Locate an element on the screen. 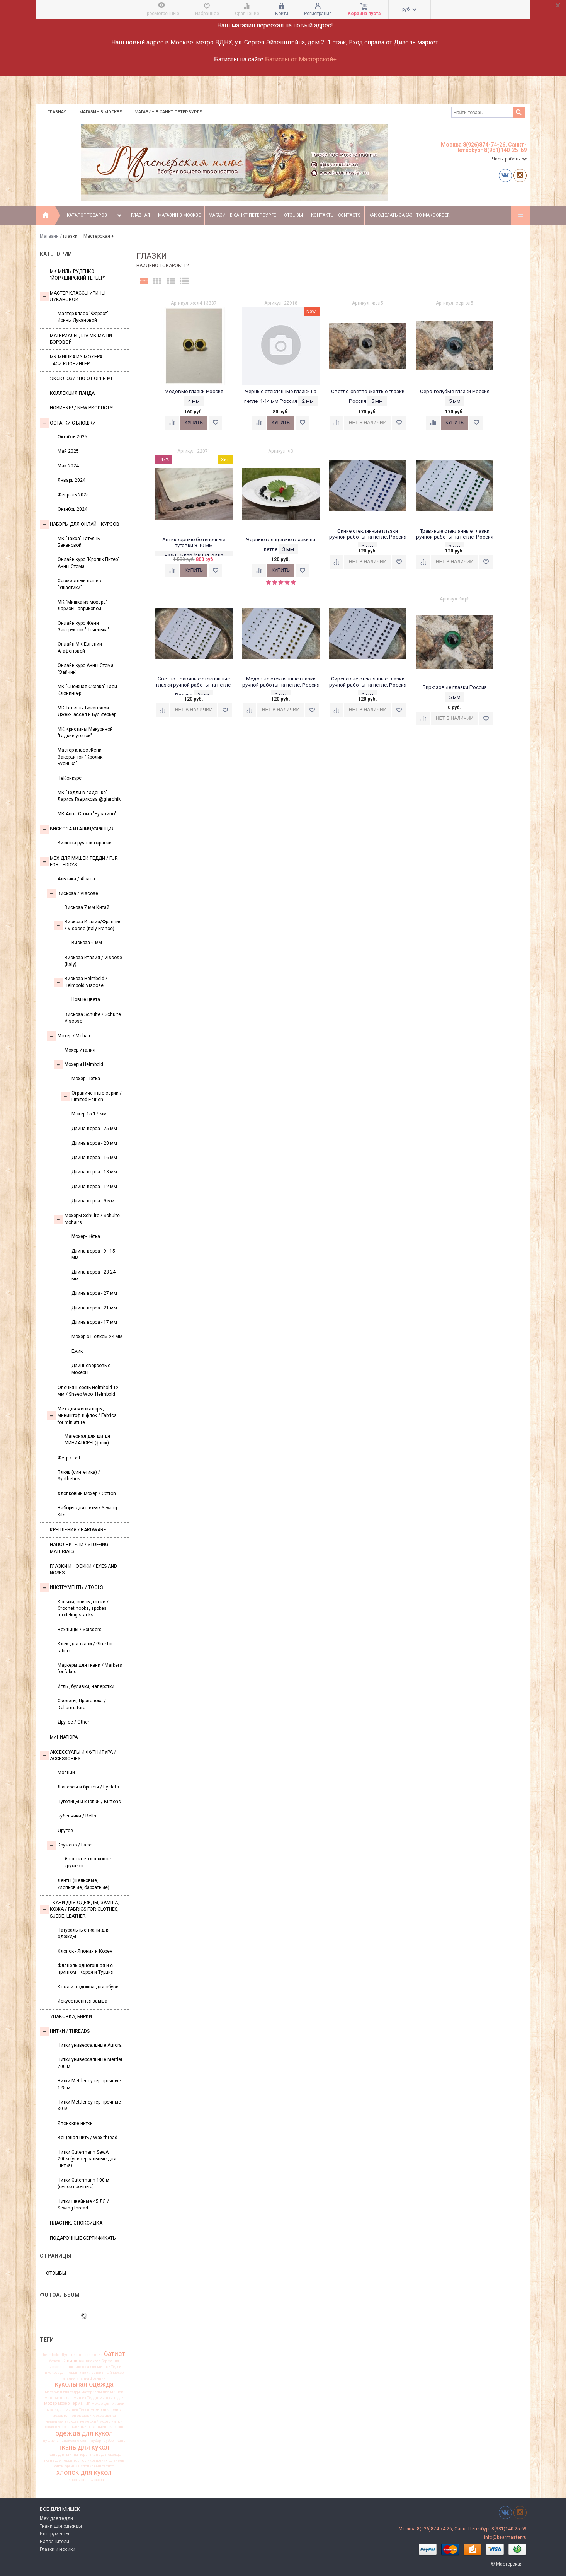 The image size is (566, 2576). Хлопковый мохер / Cotton is located at coordinates (87, 1493).